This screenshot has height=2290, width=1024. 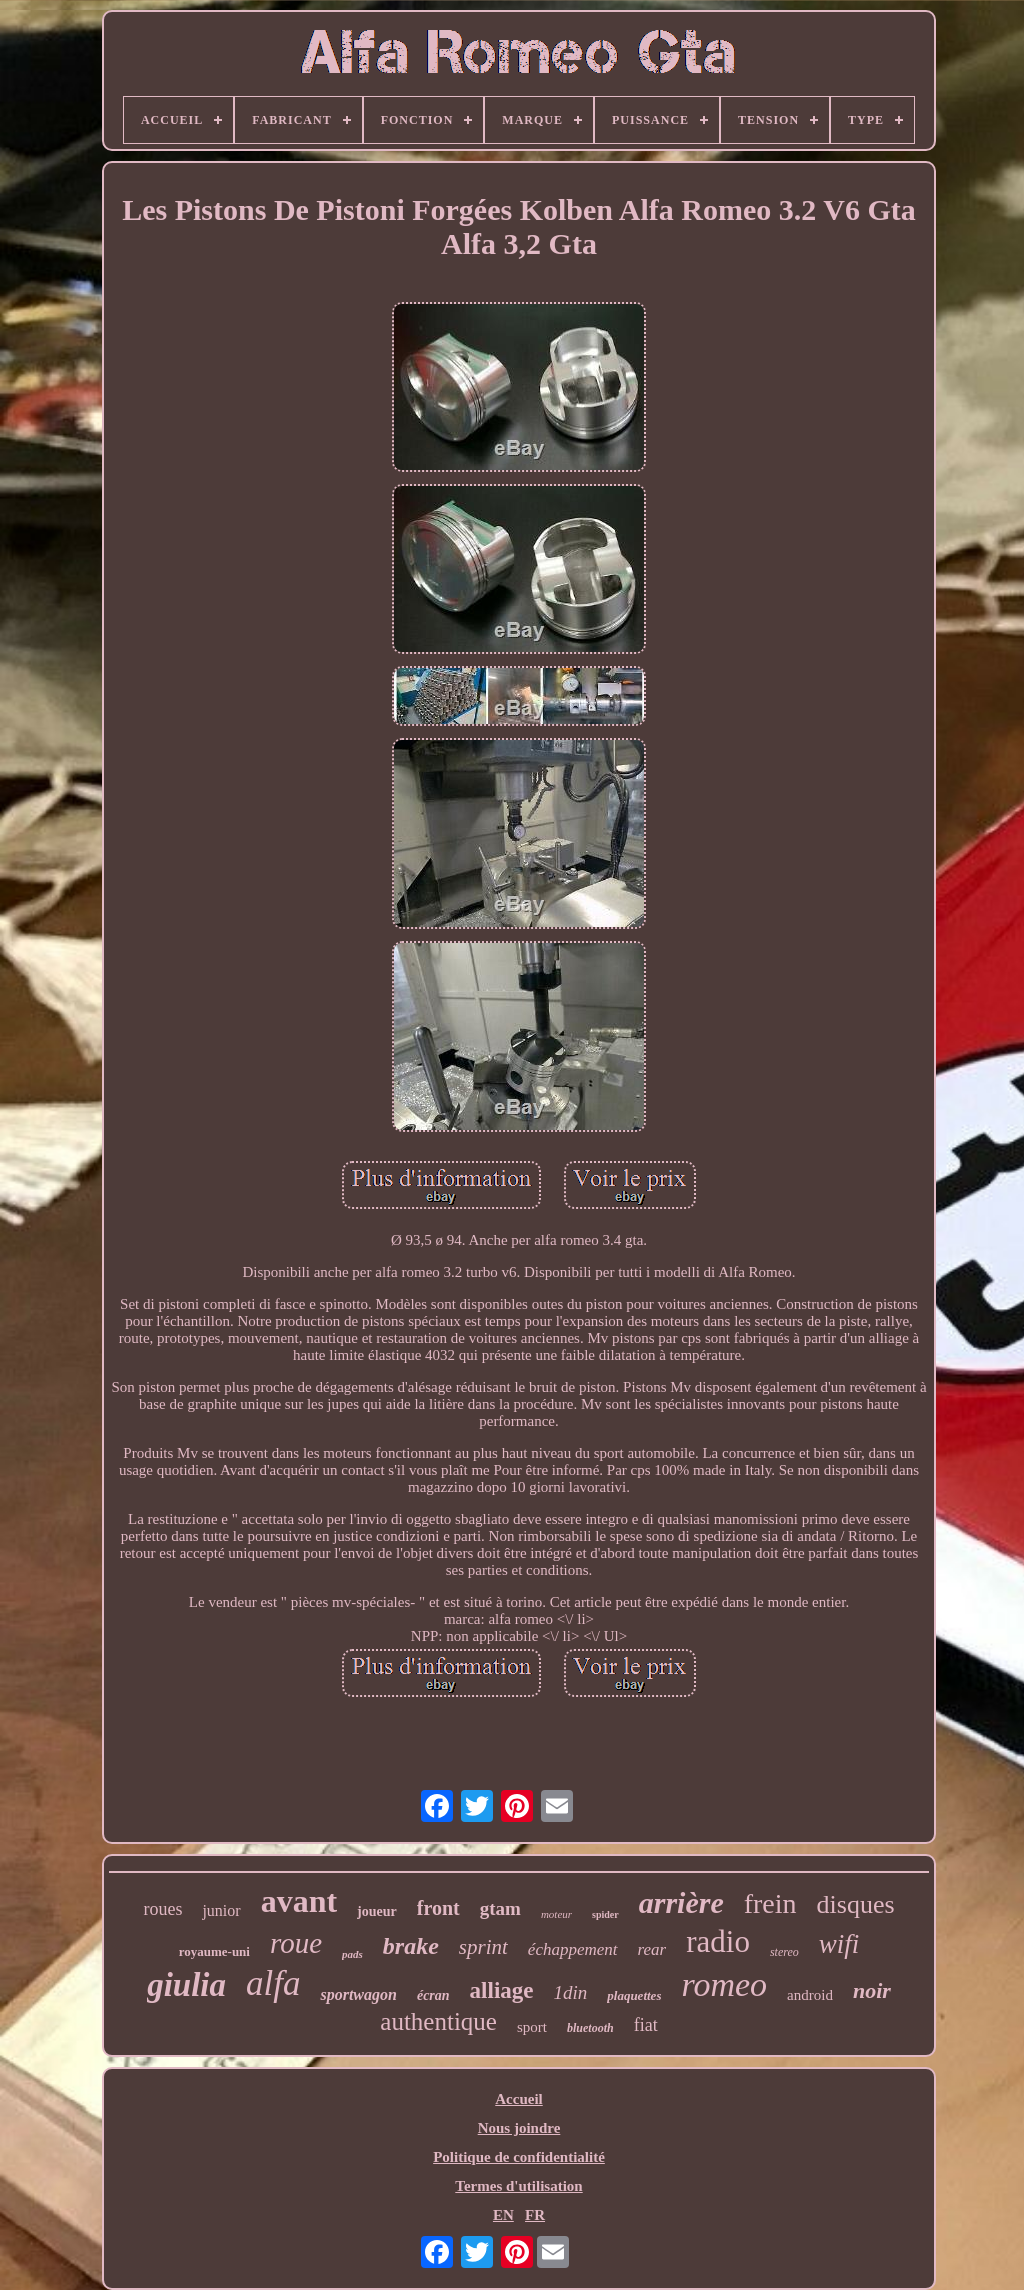 What do you see at coordinates (214, 1951) in the screenshot?
I see `royaume-uni` at bounding box center [214, 1951].